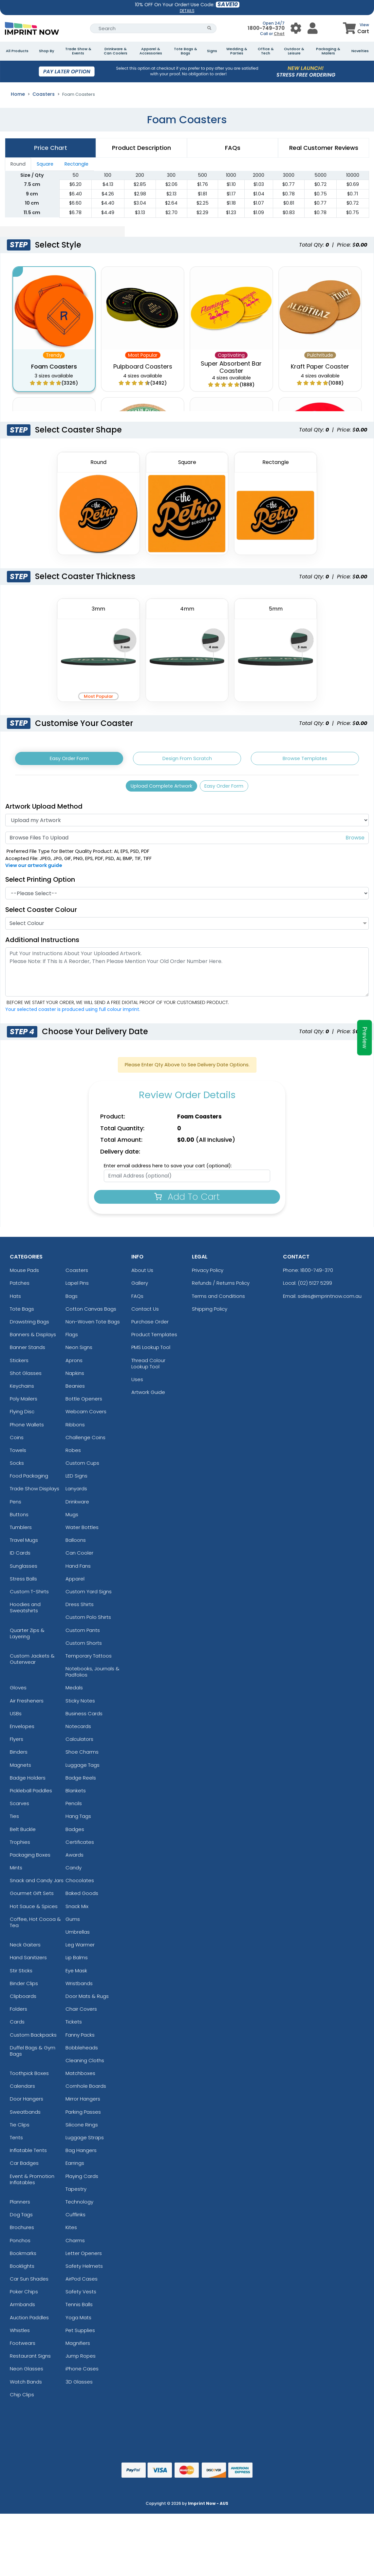 The height and width of the screenshot is (2576, 374). Describe the element at coordinates (20, 1845) in the screenshot. I see `Trophies` at that location.